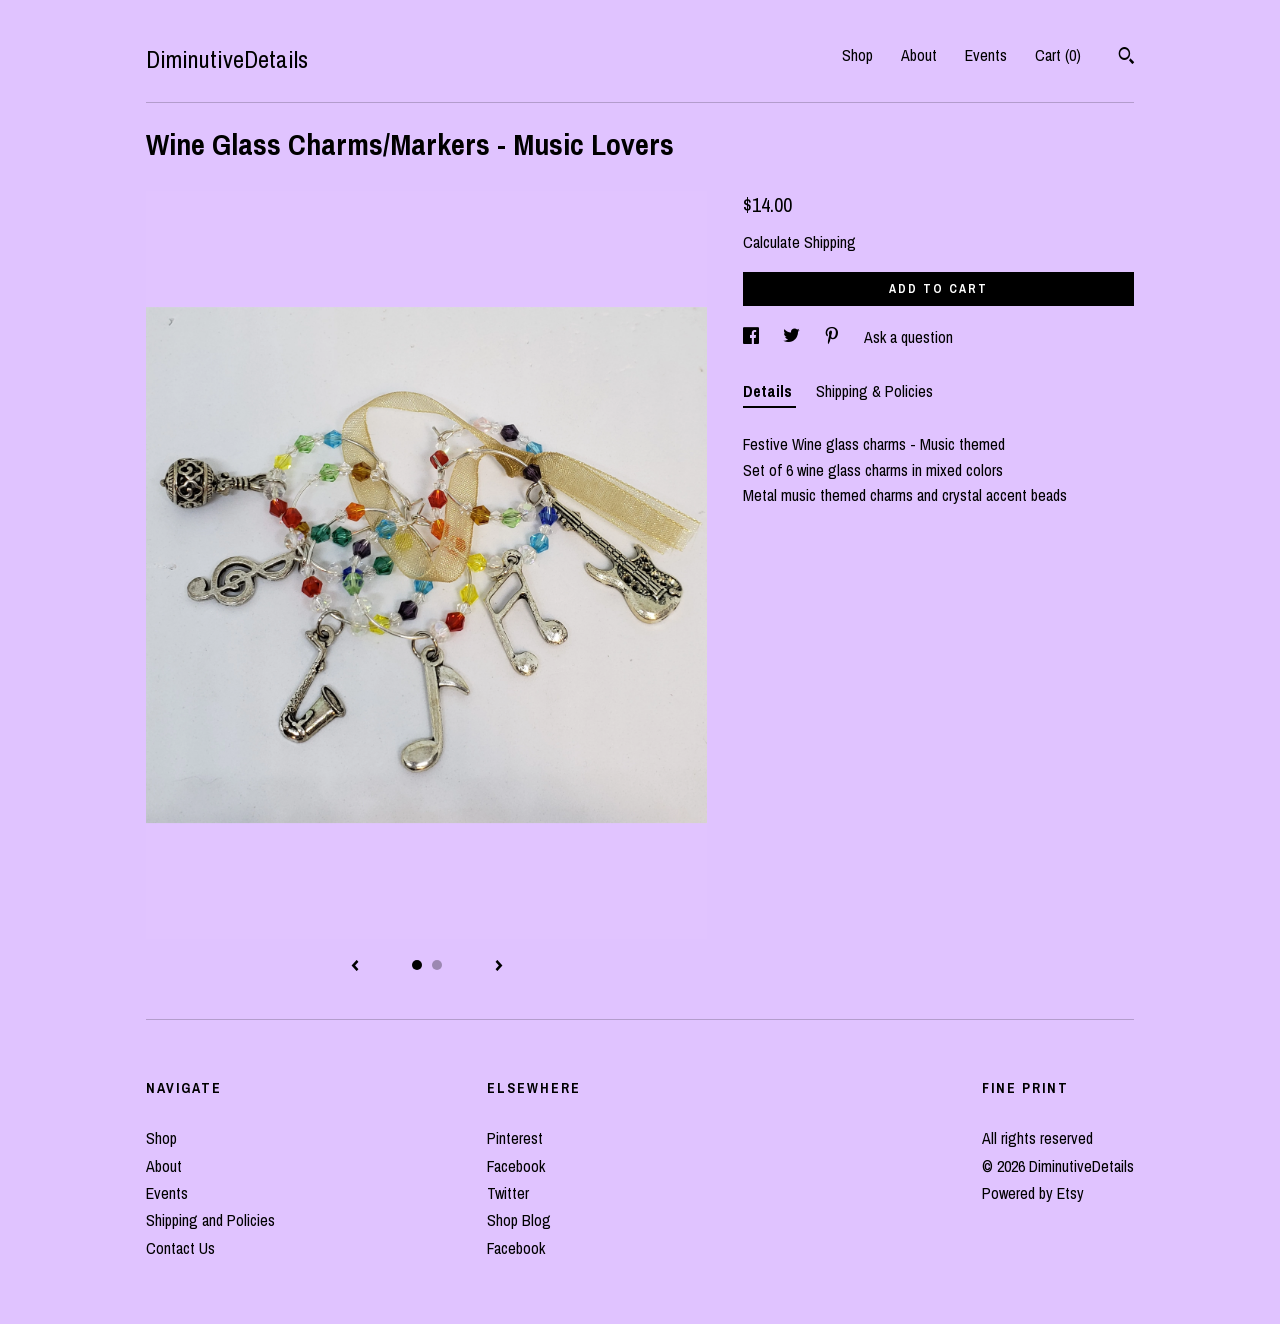 The image size is (1280, 1324). Describe the element at coordinates (799, 242) in the screenshot. I see `Calculate Shipping` at that location.